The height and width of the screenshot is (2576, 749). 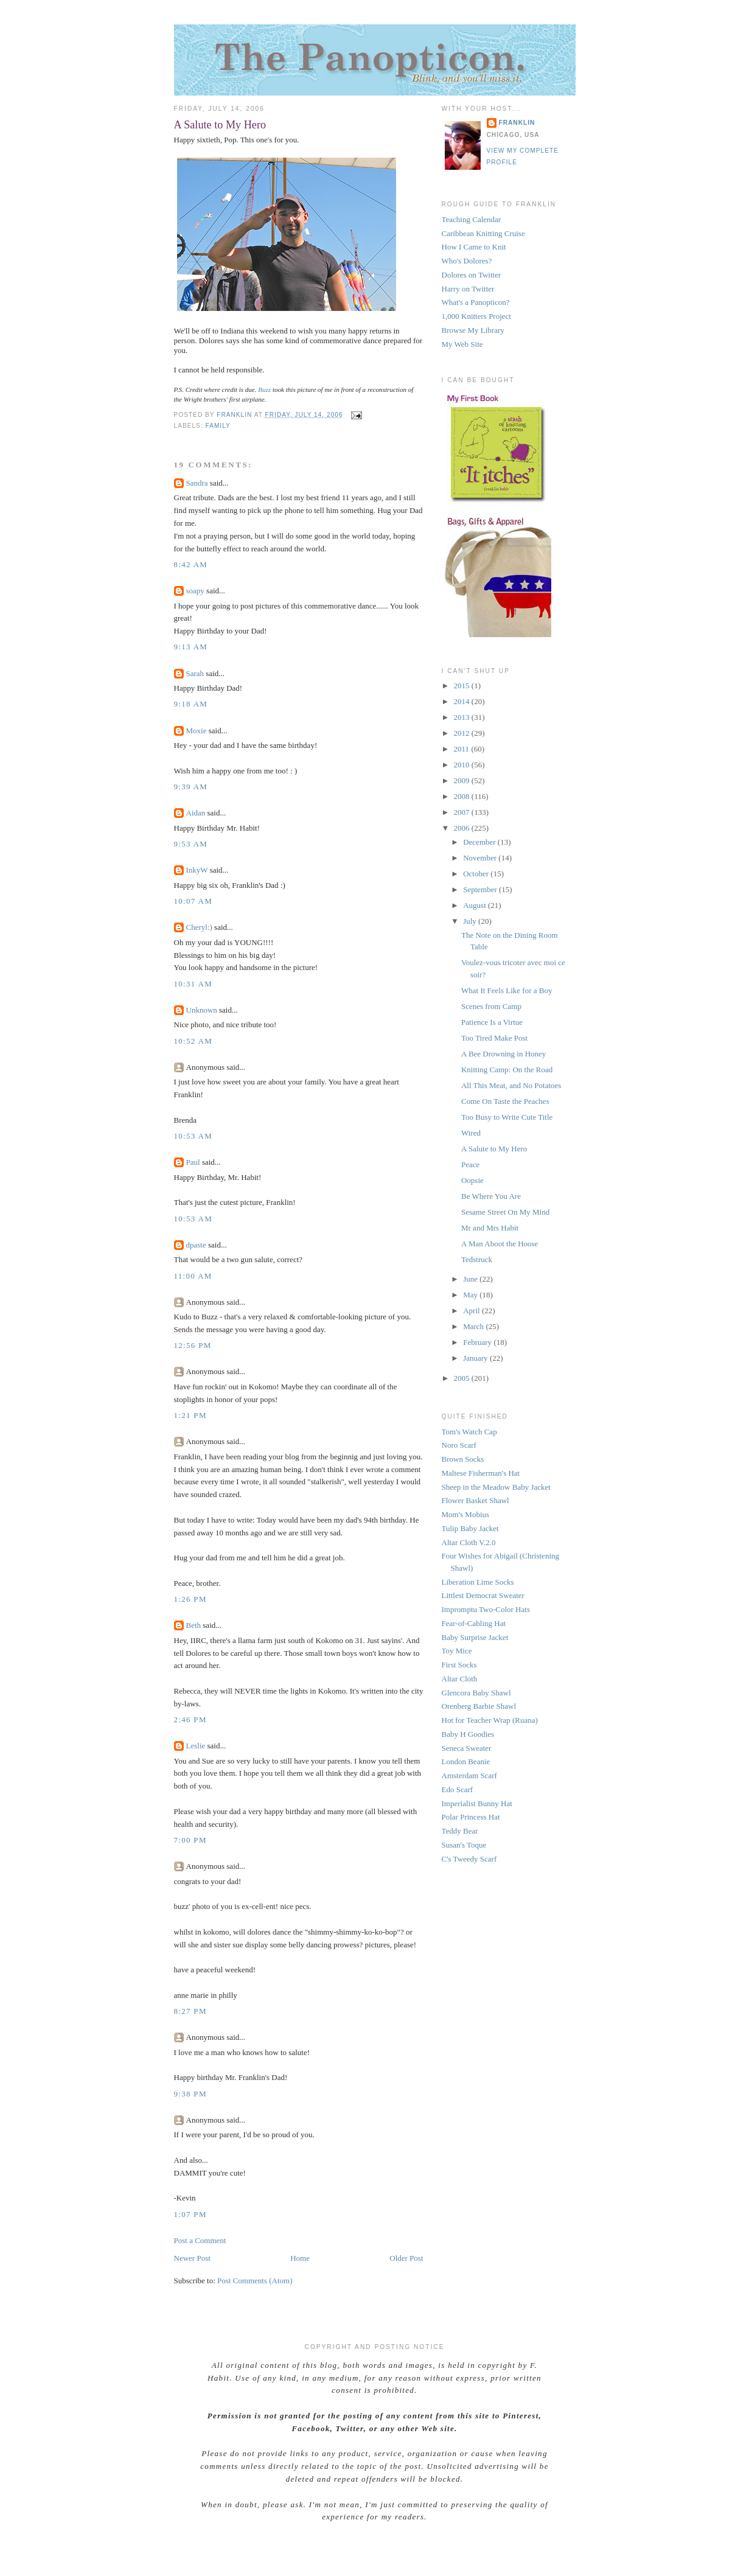 What do you see at coordinates (191, 703) in the screenshot?
I see `9:18 AM` at bounding box center [191, 703].